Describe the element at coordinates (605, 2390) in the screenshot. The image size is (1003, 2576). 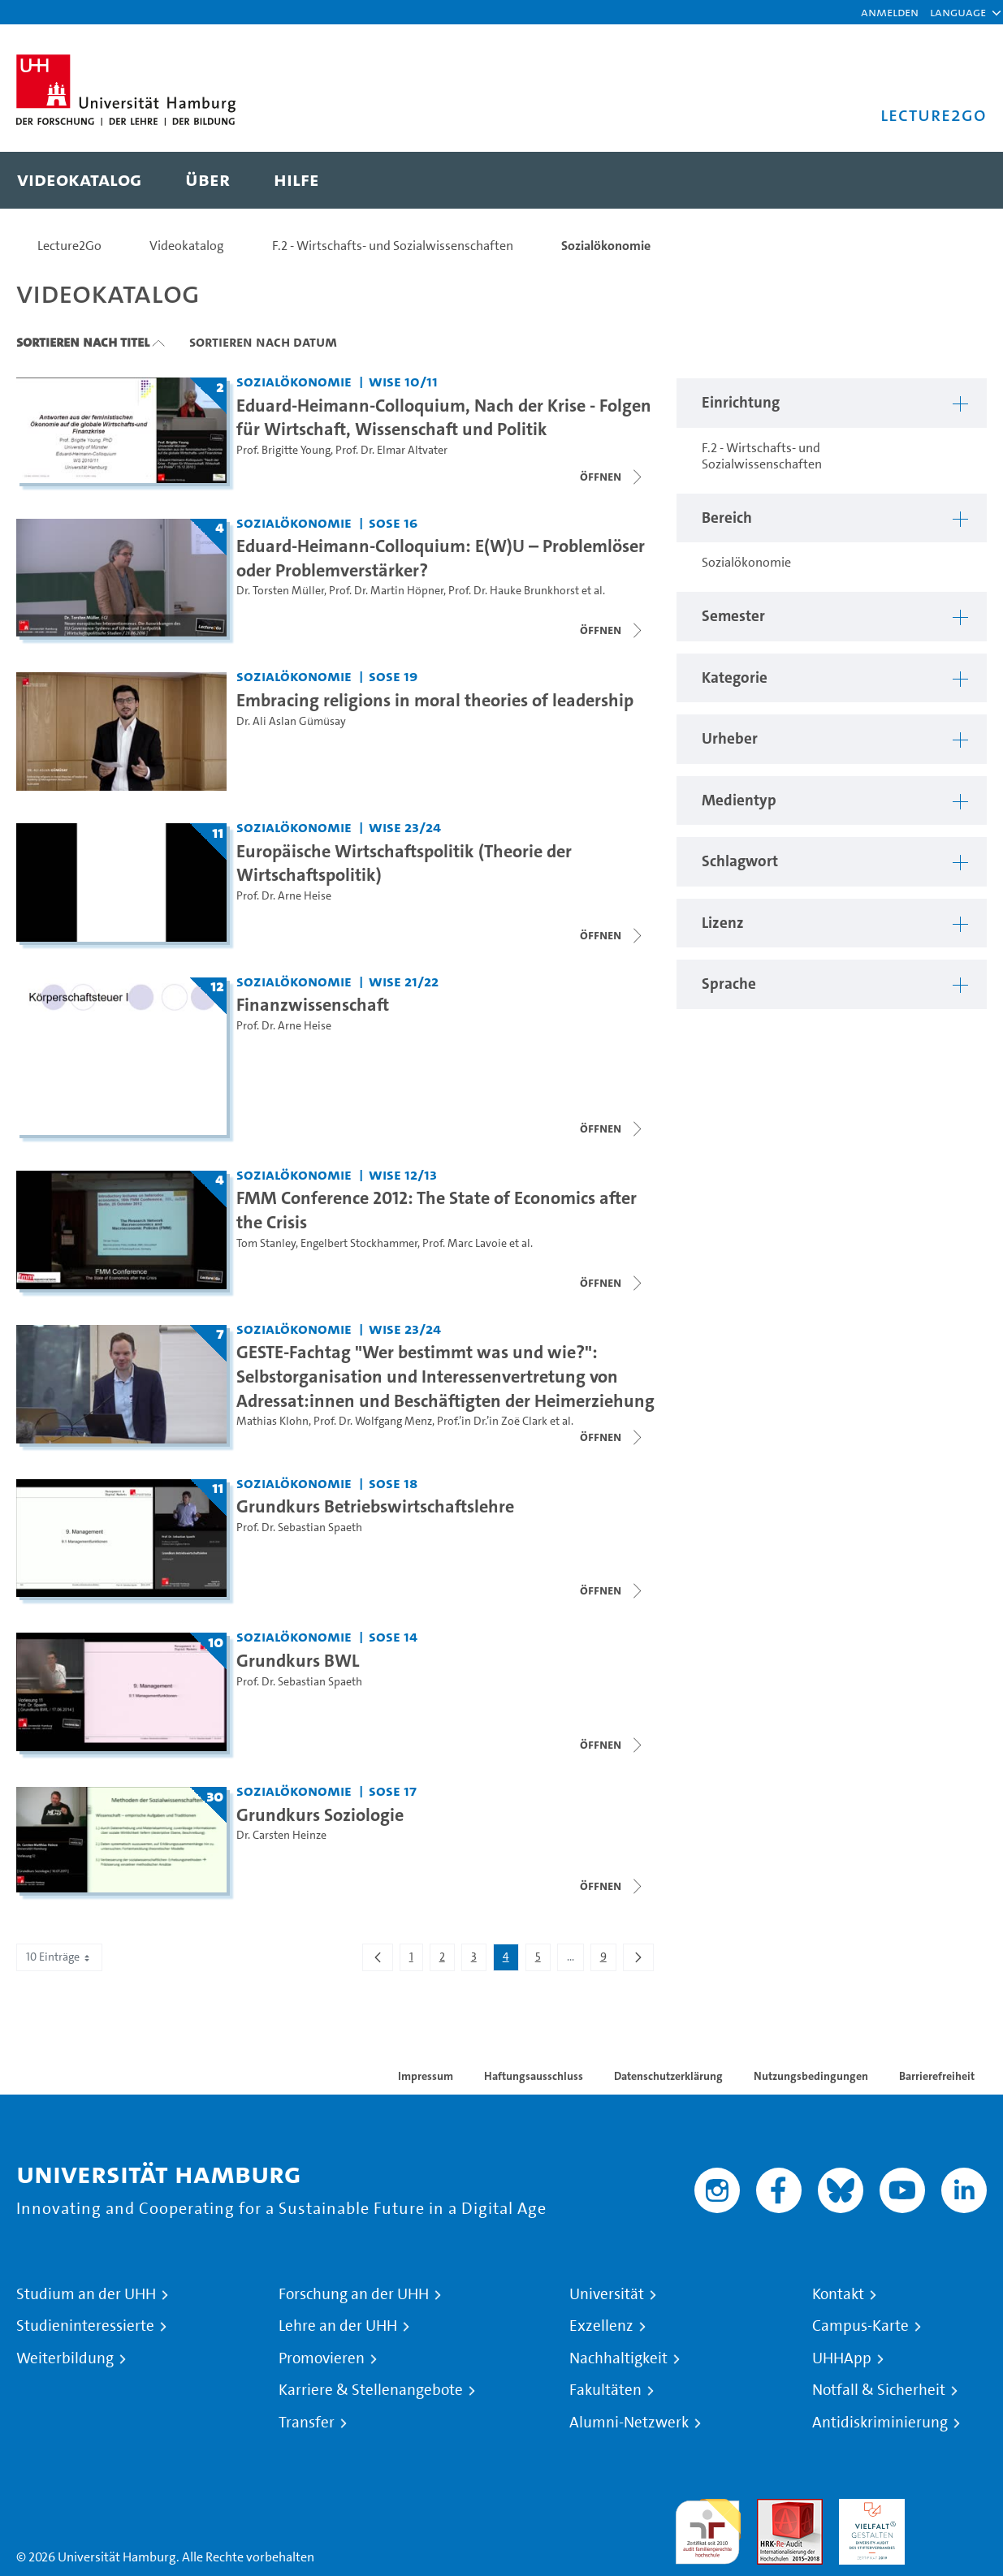
I see `Fakultäten` at that location.